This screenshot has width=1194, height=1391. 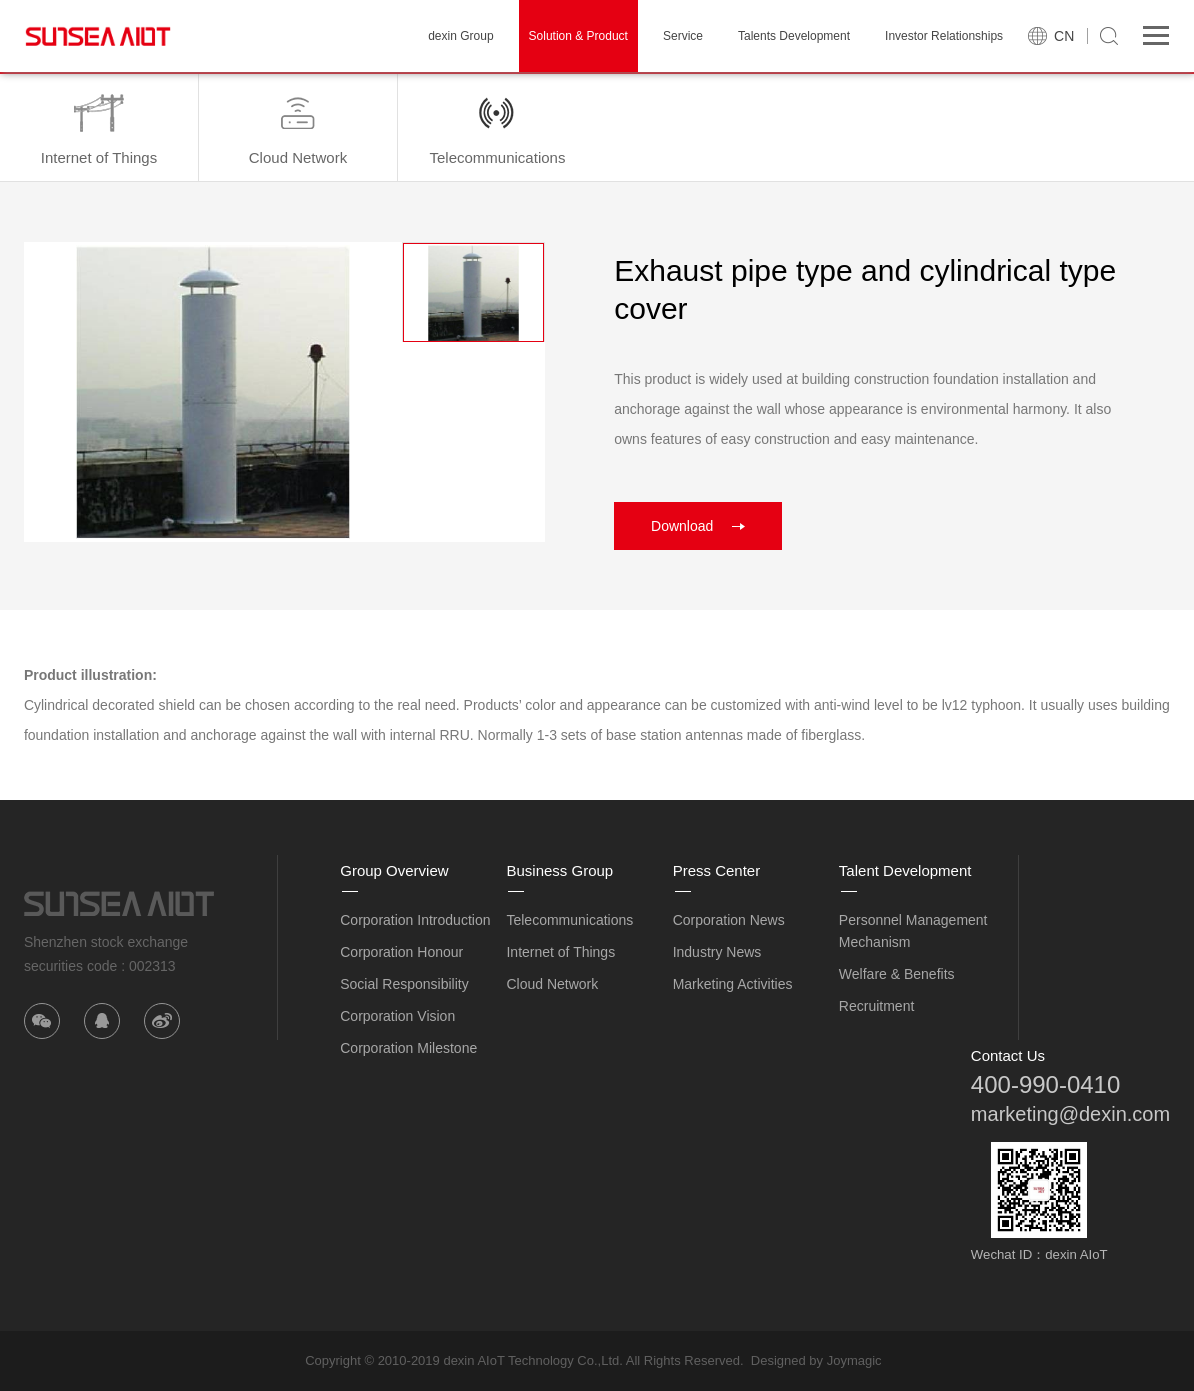 I want to click on Corporation Honour, so click(x=401, y=952).